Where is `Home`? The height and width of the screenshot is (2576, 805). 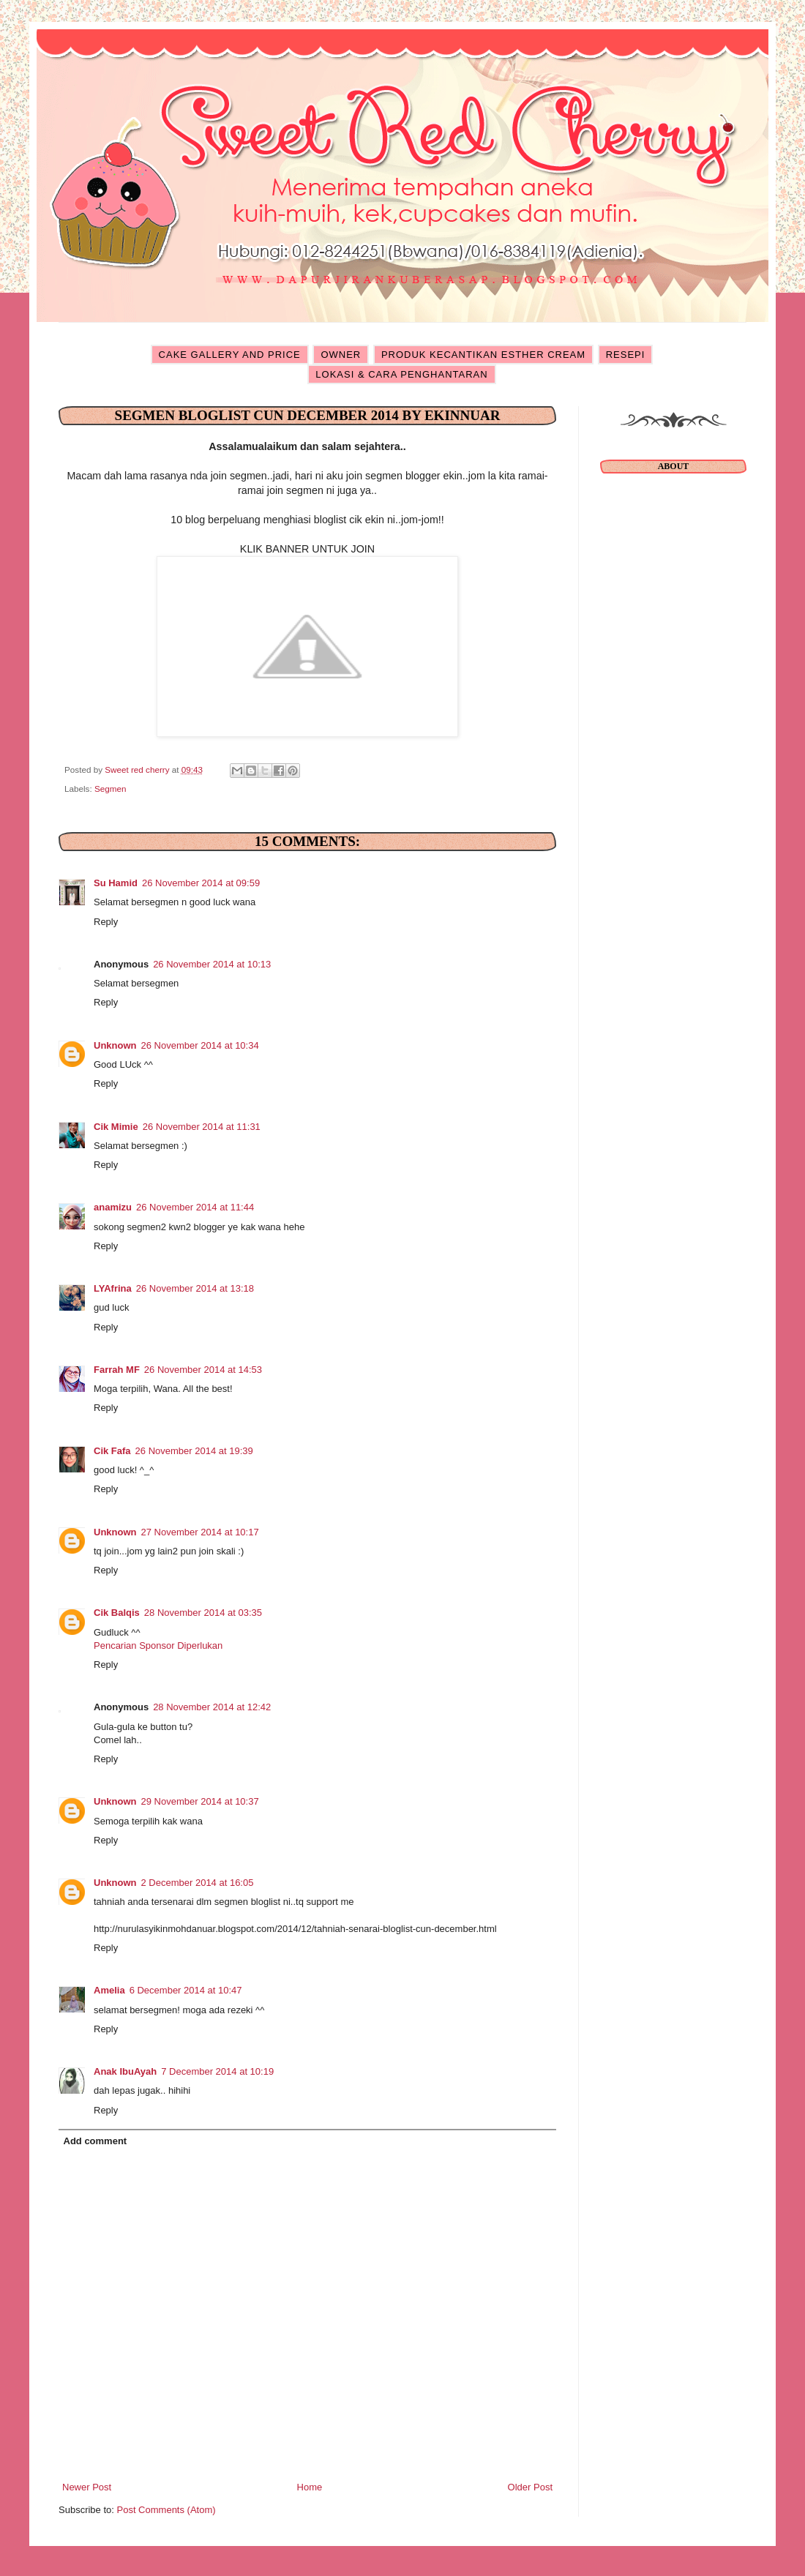
Home is located at coordinates (310, 2487).